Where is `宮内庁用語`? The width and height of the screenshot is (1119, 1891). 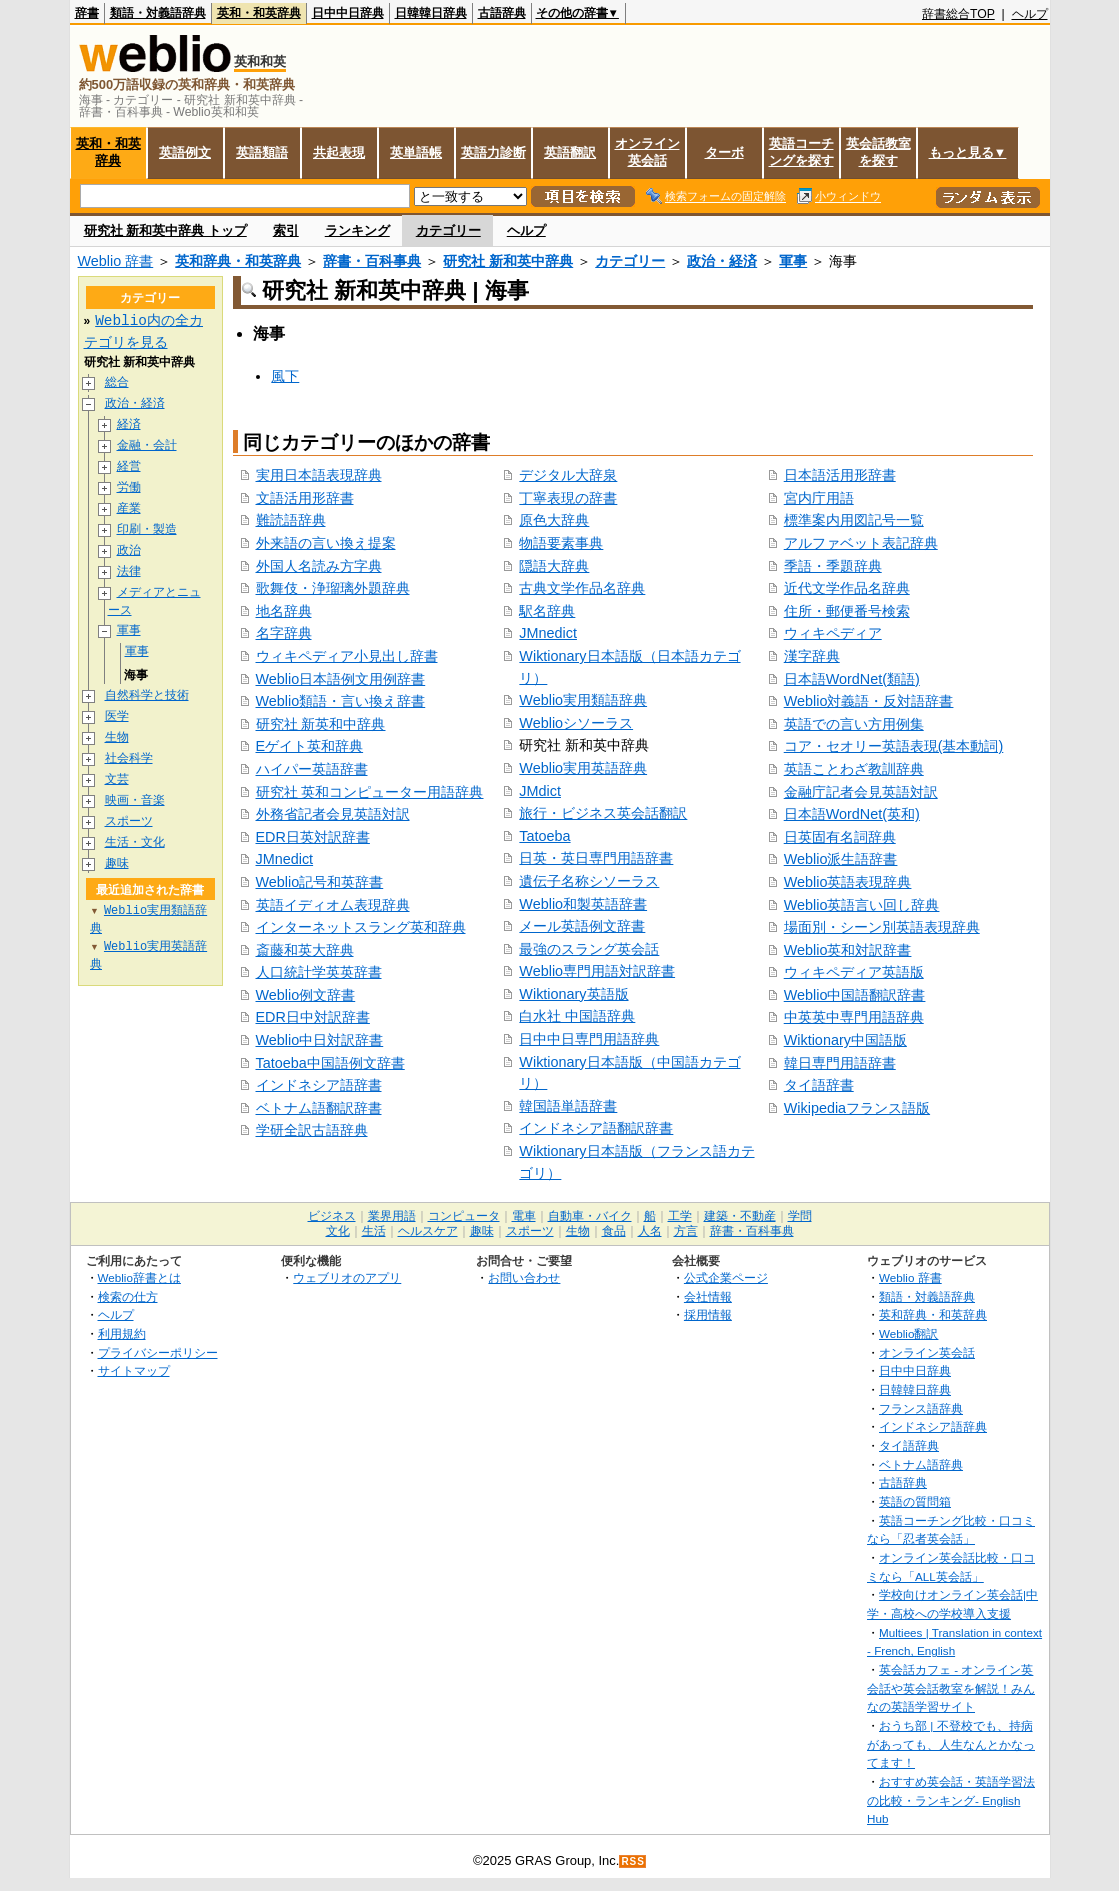 宮内庁用語 is located at coordinates (819, 498).